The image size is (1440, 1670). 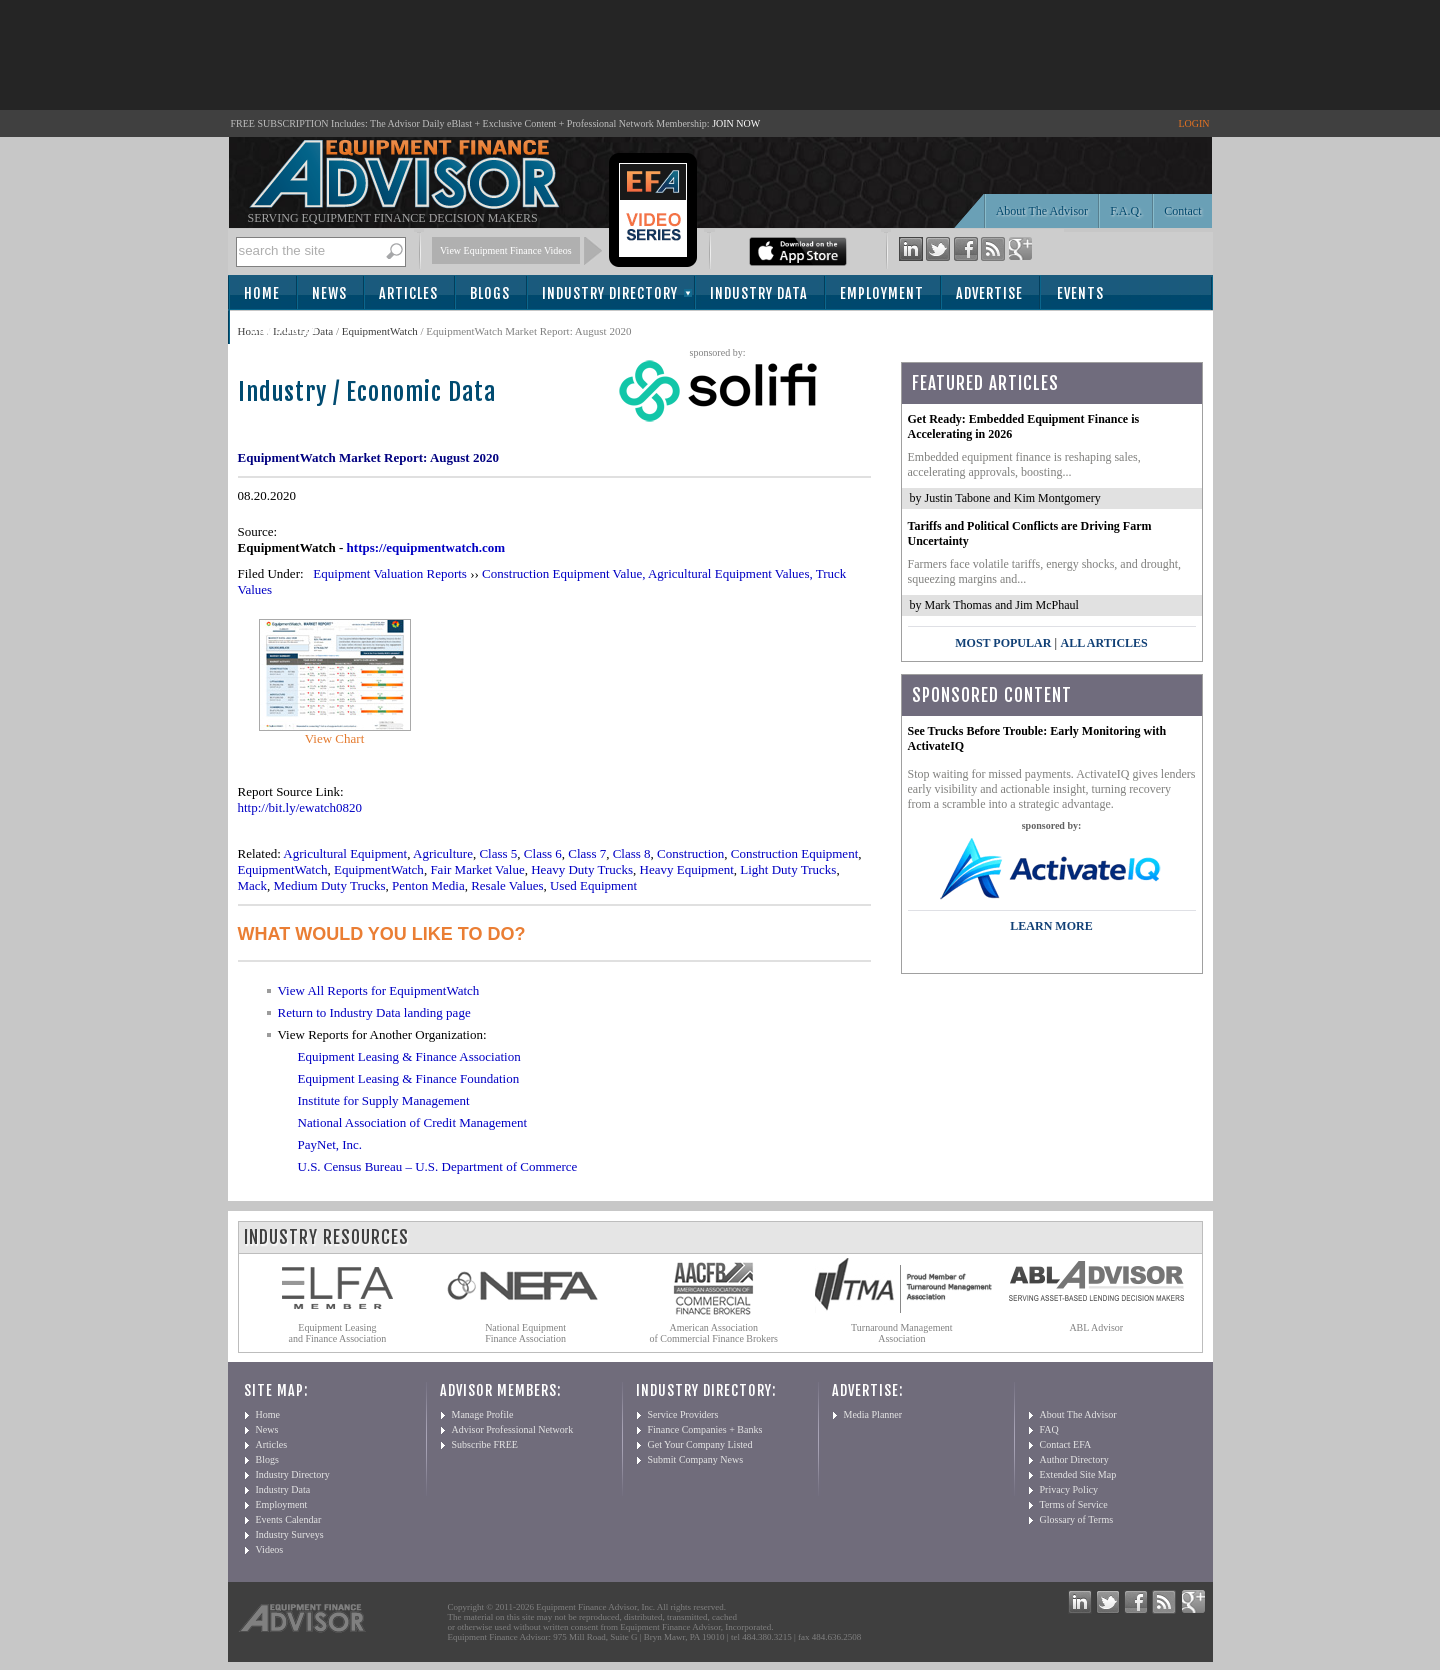 I want to click on Fair Market Value, so click(x=477, y=869).